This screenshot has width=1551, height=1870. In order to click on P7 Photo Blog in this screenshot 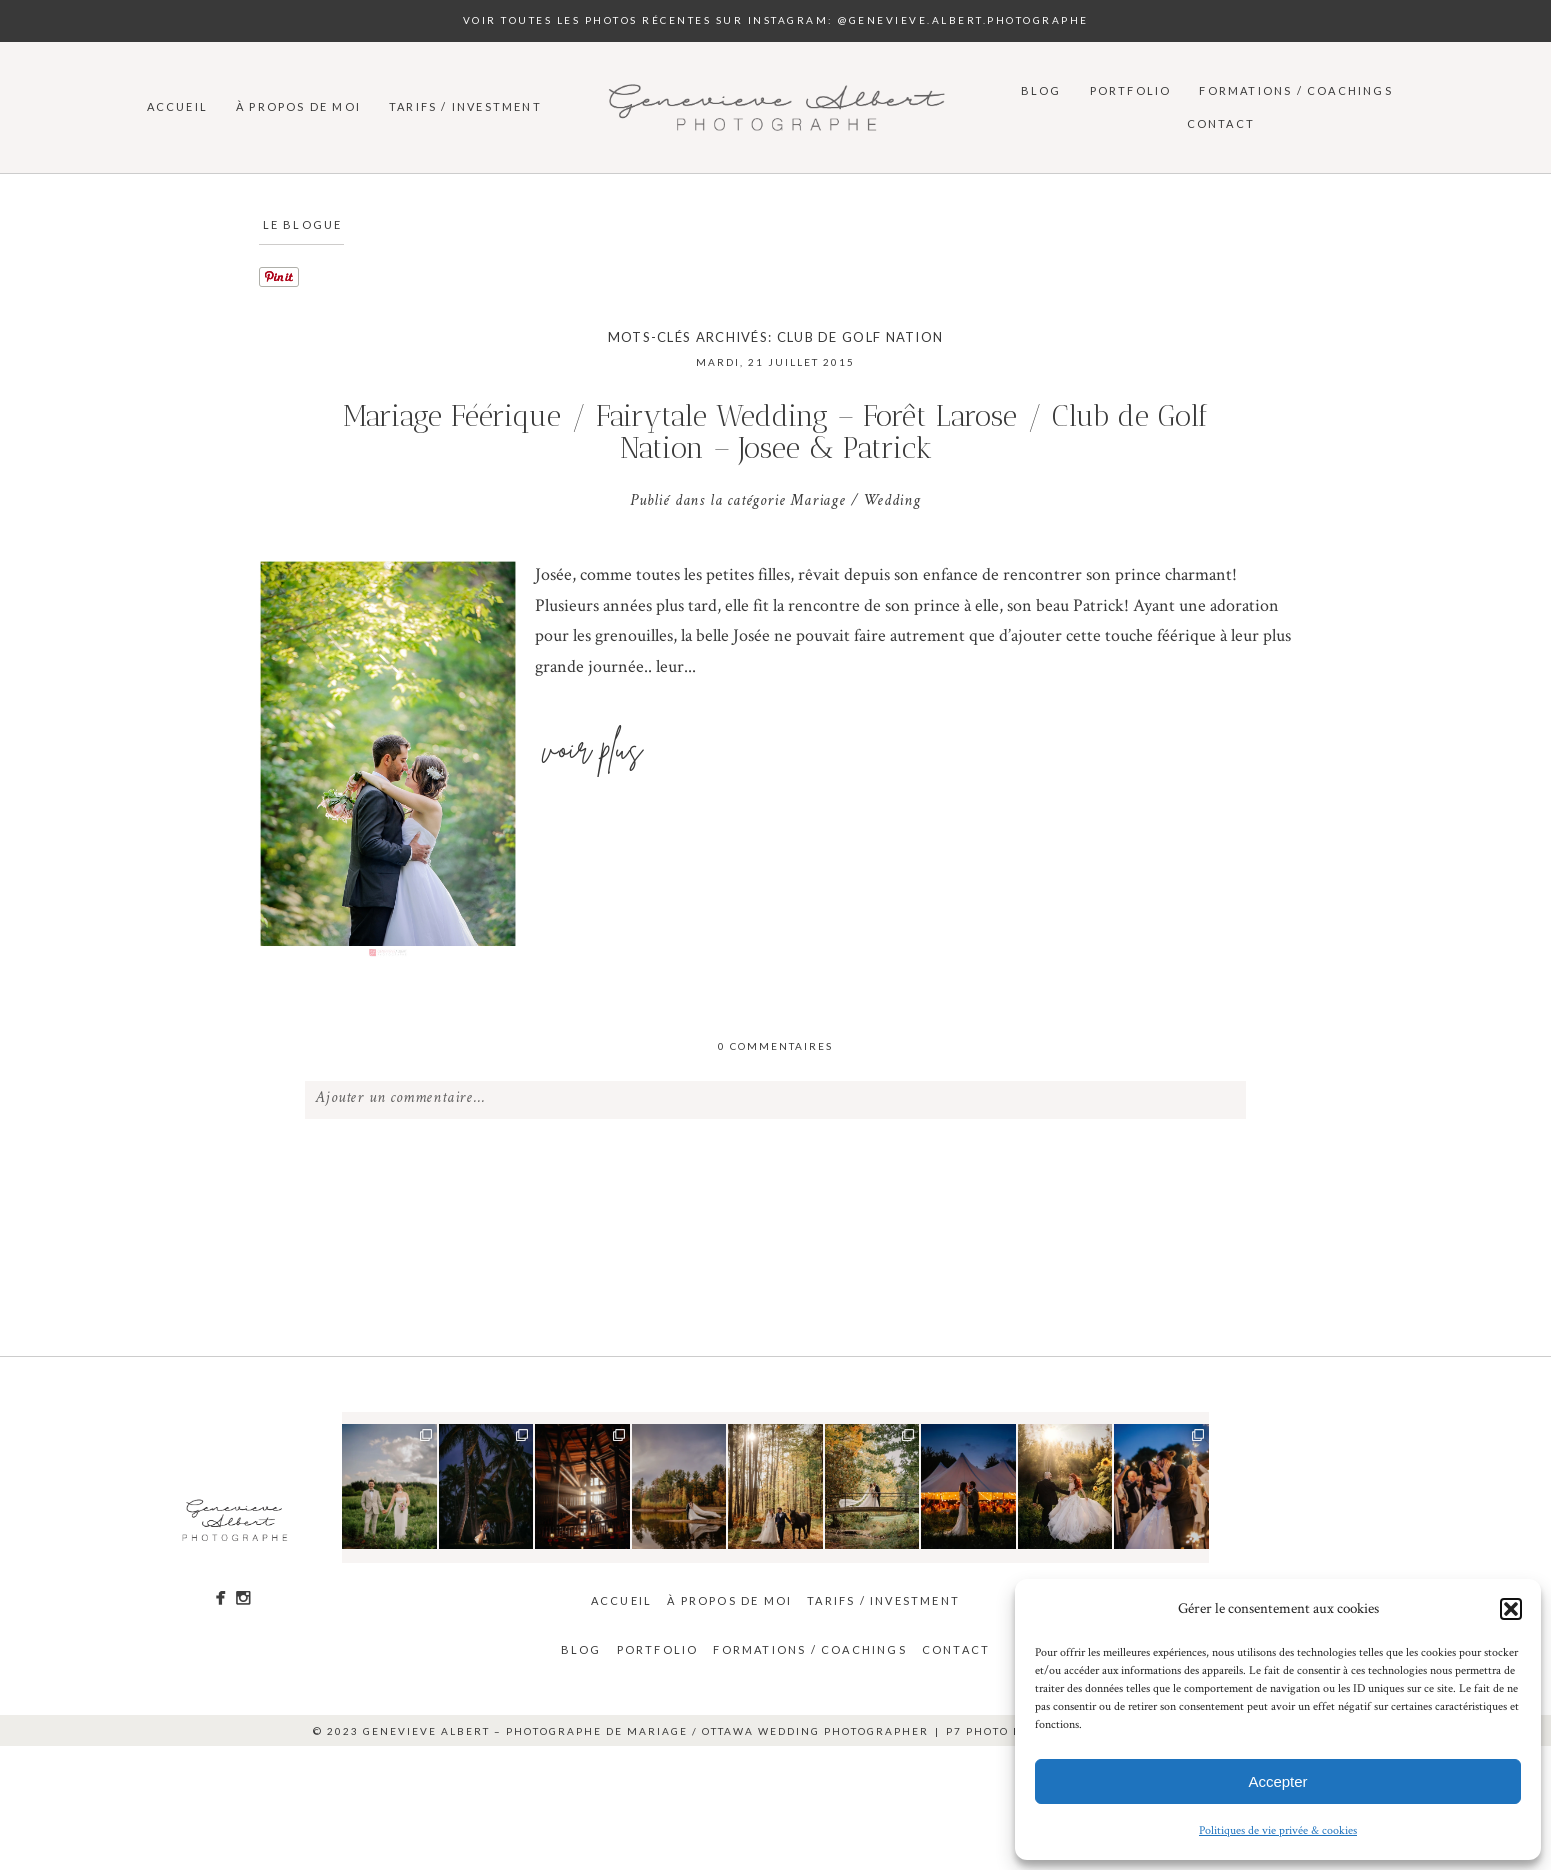, I will do `click(996, 1731)`.